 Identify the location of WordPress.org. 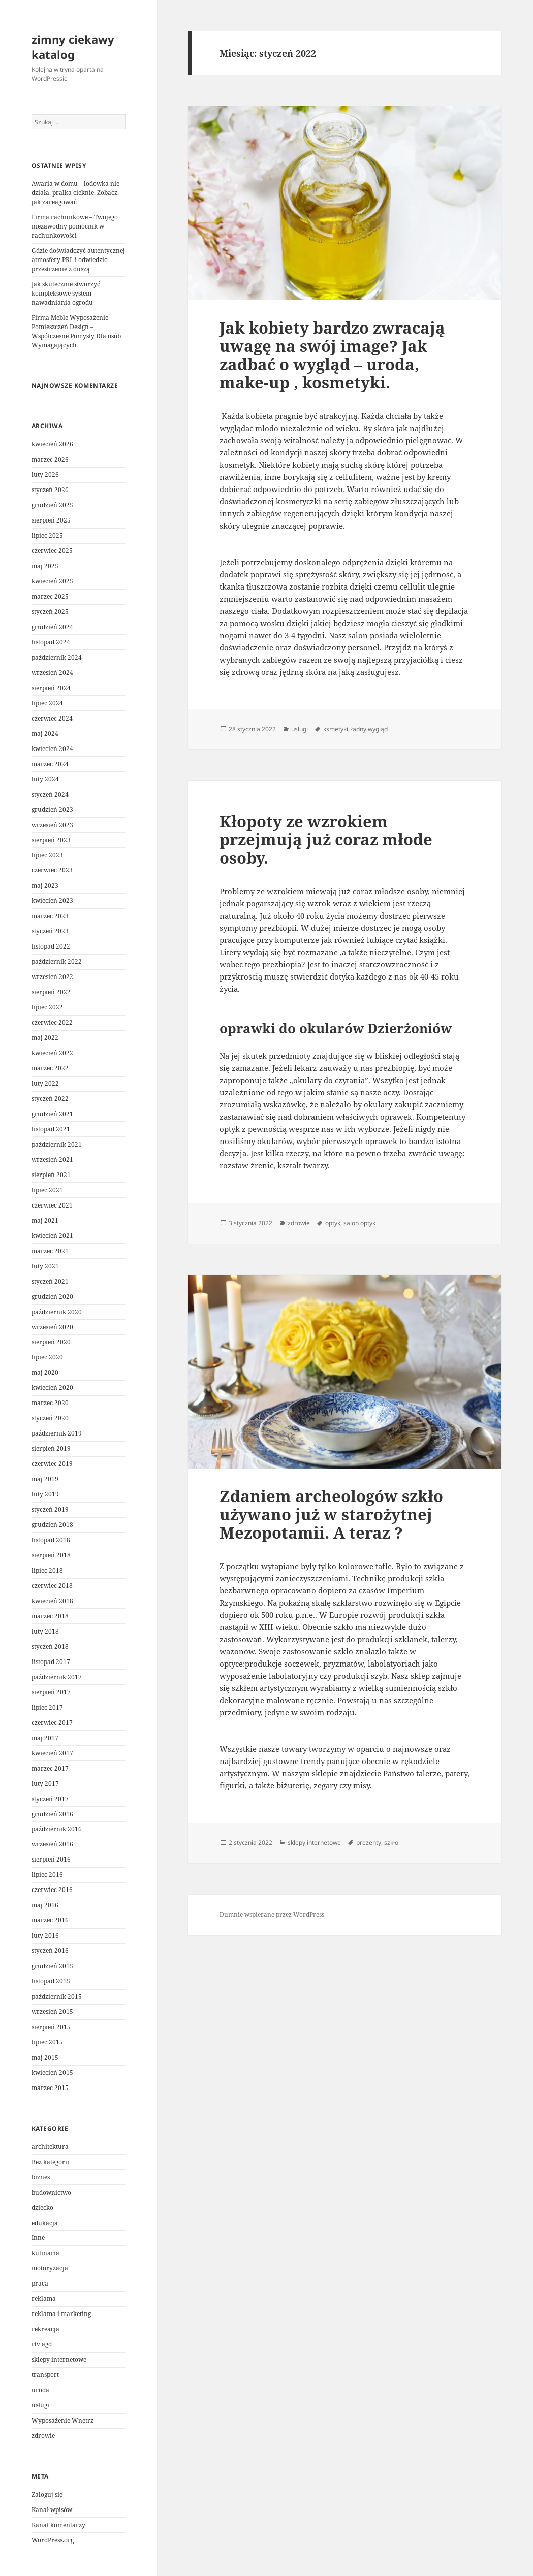
(53, 2540).